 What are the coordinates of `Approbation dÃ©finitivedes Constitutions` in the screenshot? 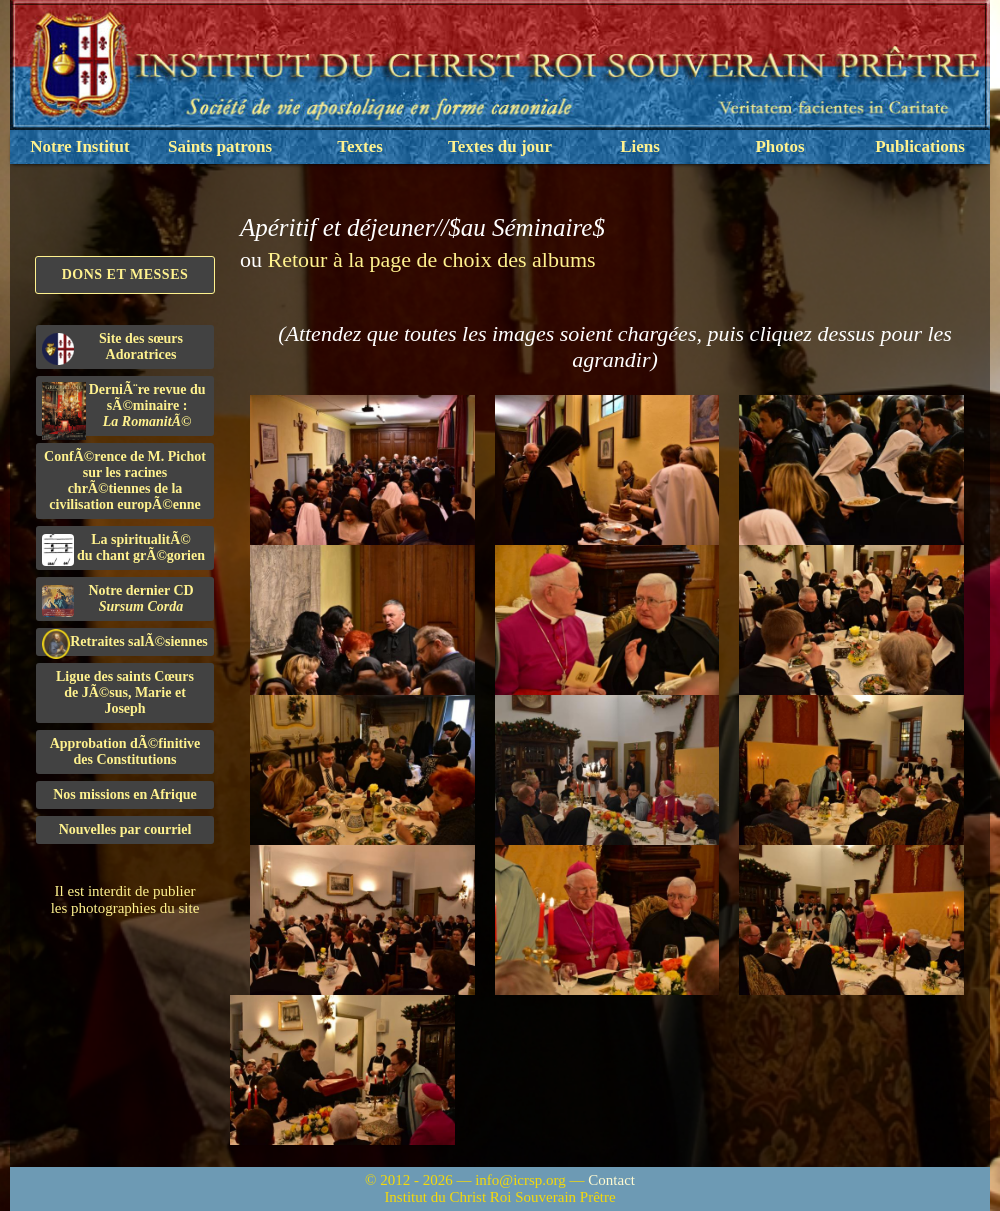 It's located at (125, 751).